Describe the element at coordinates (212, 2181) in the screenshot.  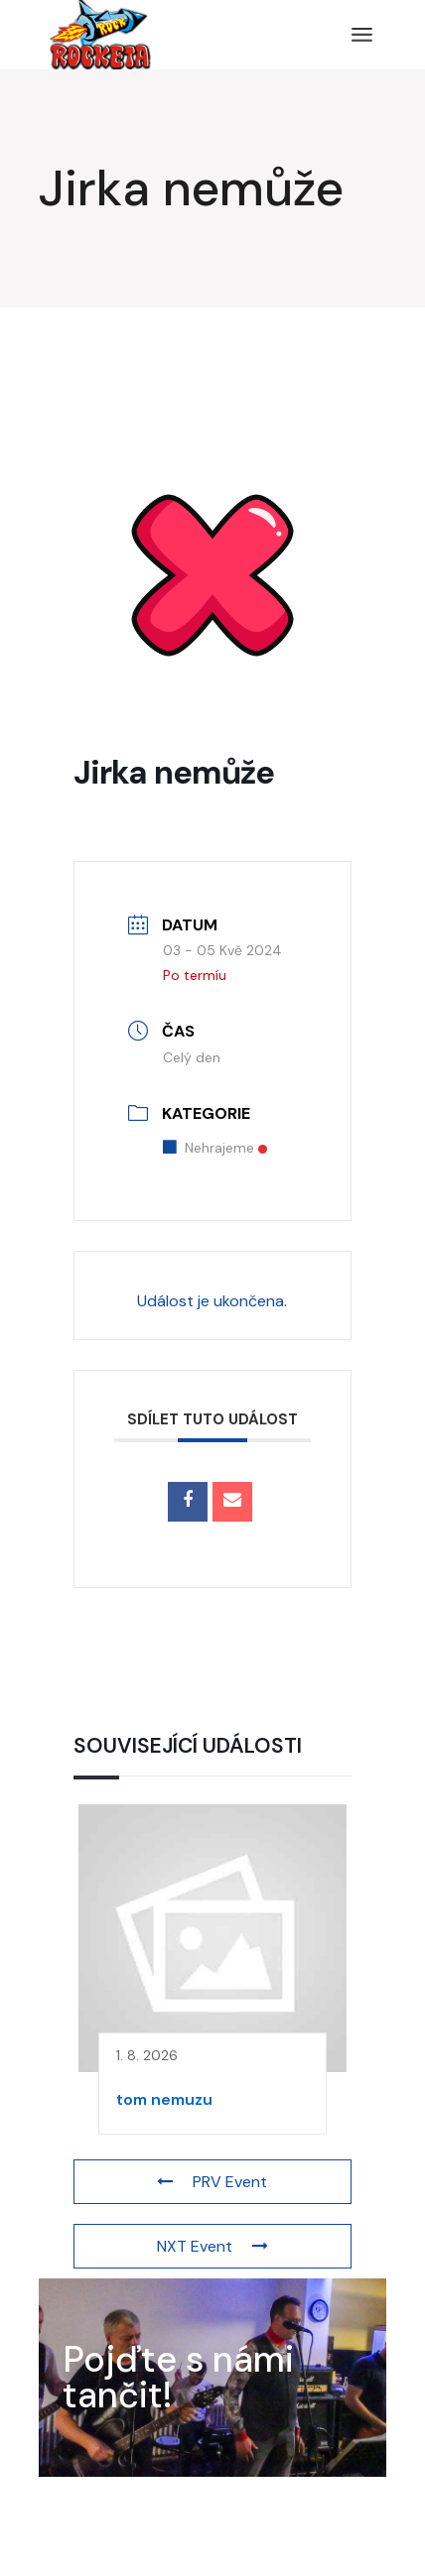
I see `PRV Event` at that location.